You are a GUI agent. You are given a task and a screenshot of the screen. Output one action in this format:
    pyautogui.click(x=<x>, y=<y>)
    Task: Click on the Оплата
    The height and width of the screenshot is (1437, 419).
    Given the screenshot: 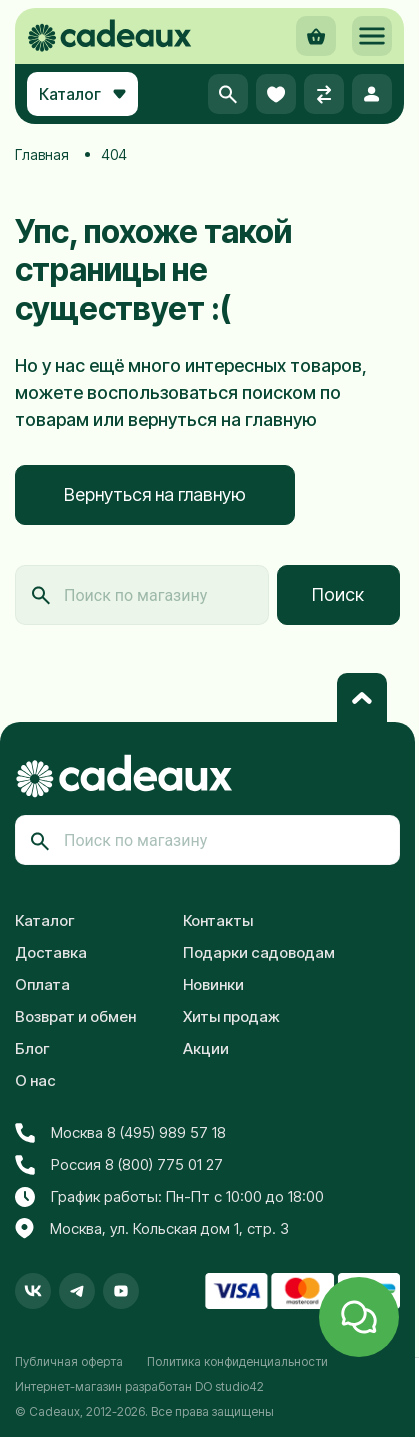 What is the action you would take?
    pyautogui.click(x=42, y=984)
    